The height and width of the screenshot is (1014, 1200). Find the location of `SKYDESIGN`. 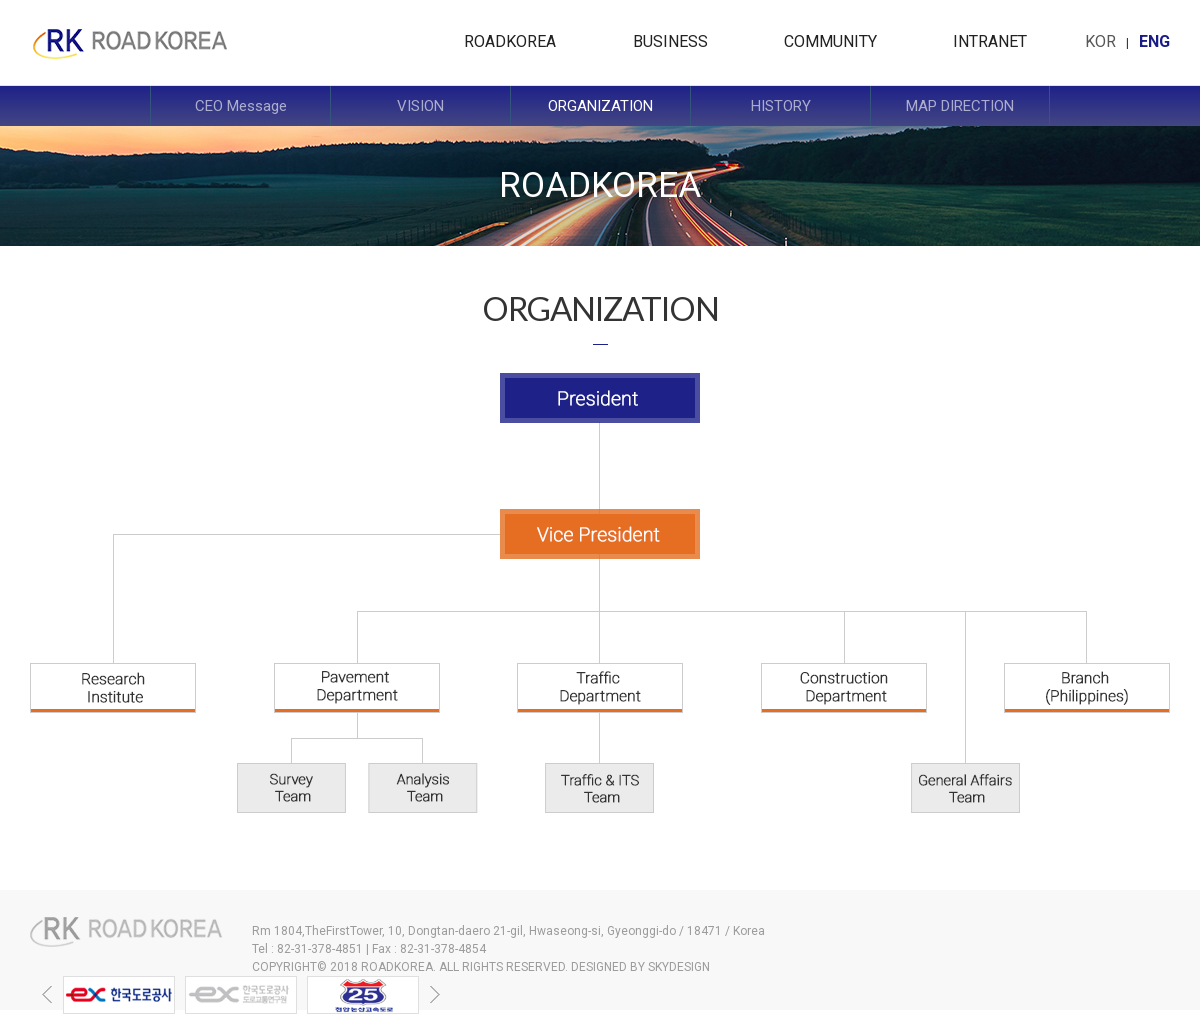

SKYDESIGN is located at coordinates (679, 967).